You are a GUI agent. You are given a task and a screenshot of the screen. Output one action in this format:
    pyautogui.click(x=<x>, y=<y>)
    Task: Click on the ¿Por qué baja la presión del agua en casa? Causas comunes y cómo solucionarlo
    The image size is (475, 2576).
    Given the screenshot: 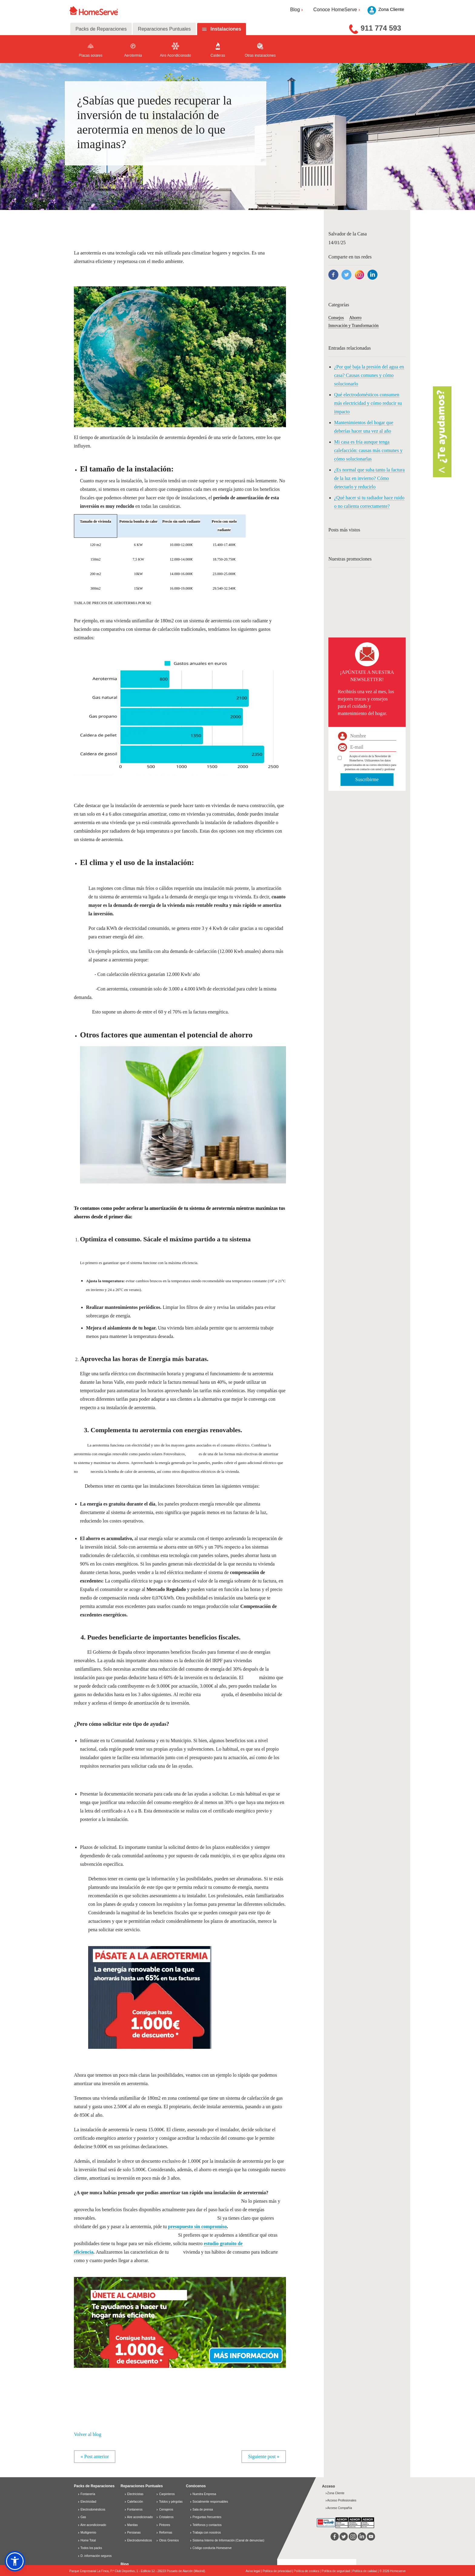 What is the action you would take?
    pyautogui.click(x=369, y=375)
    